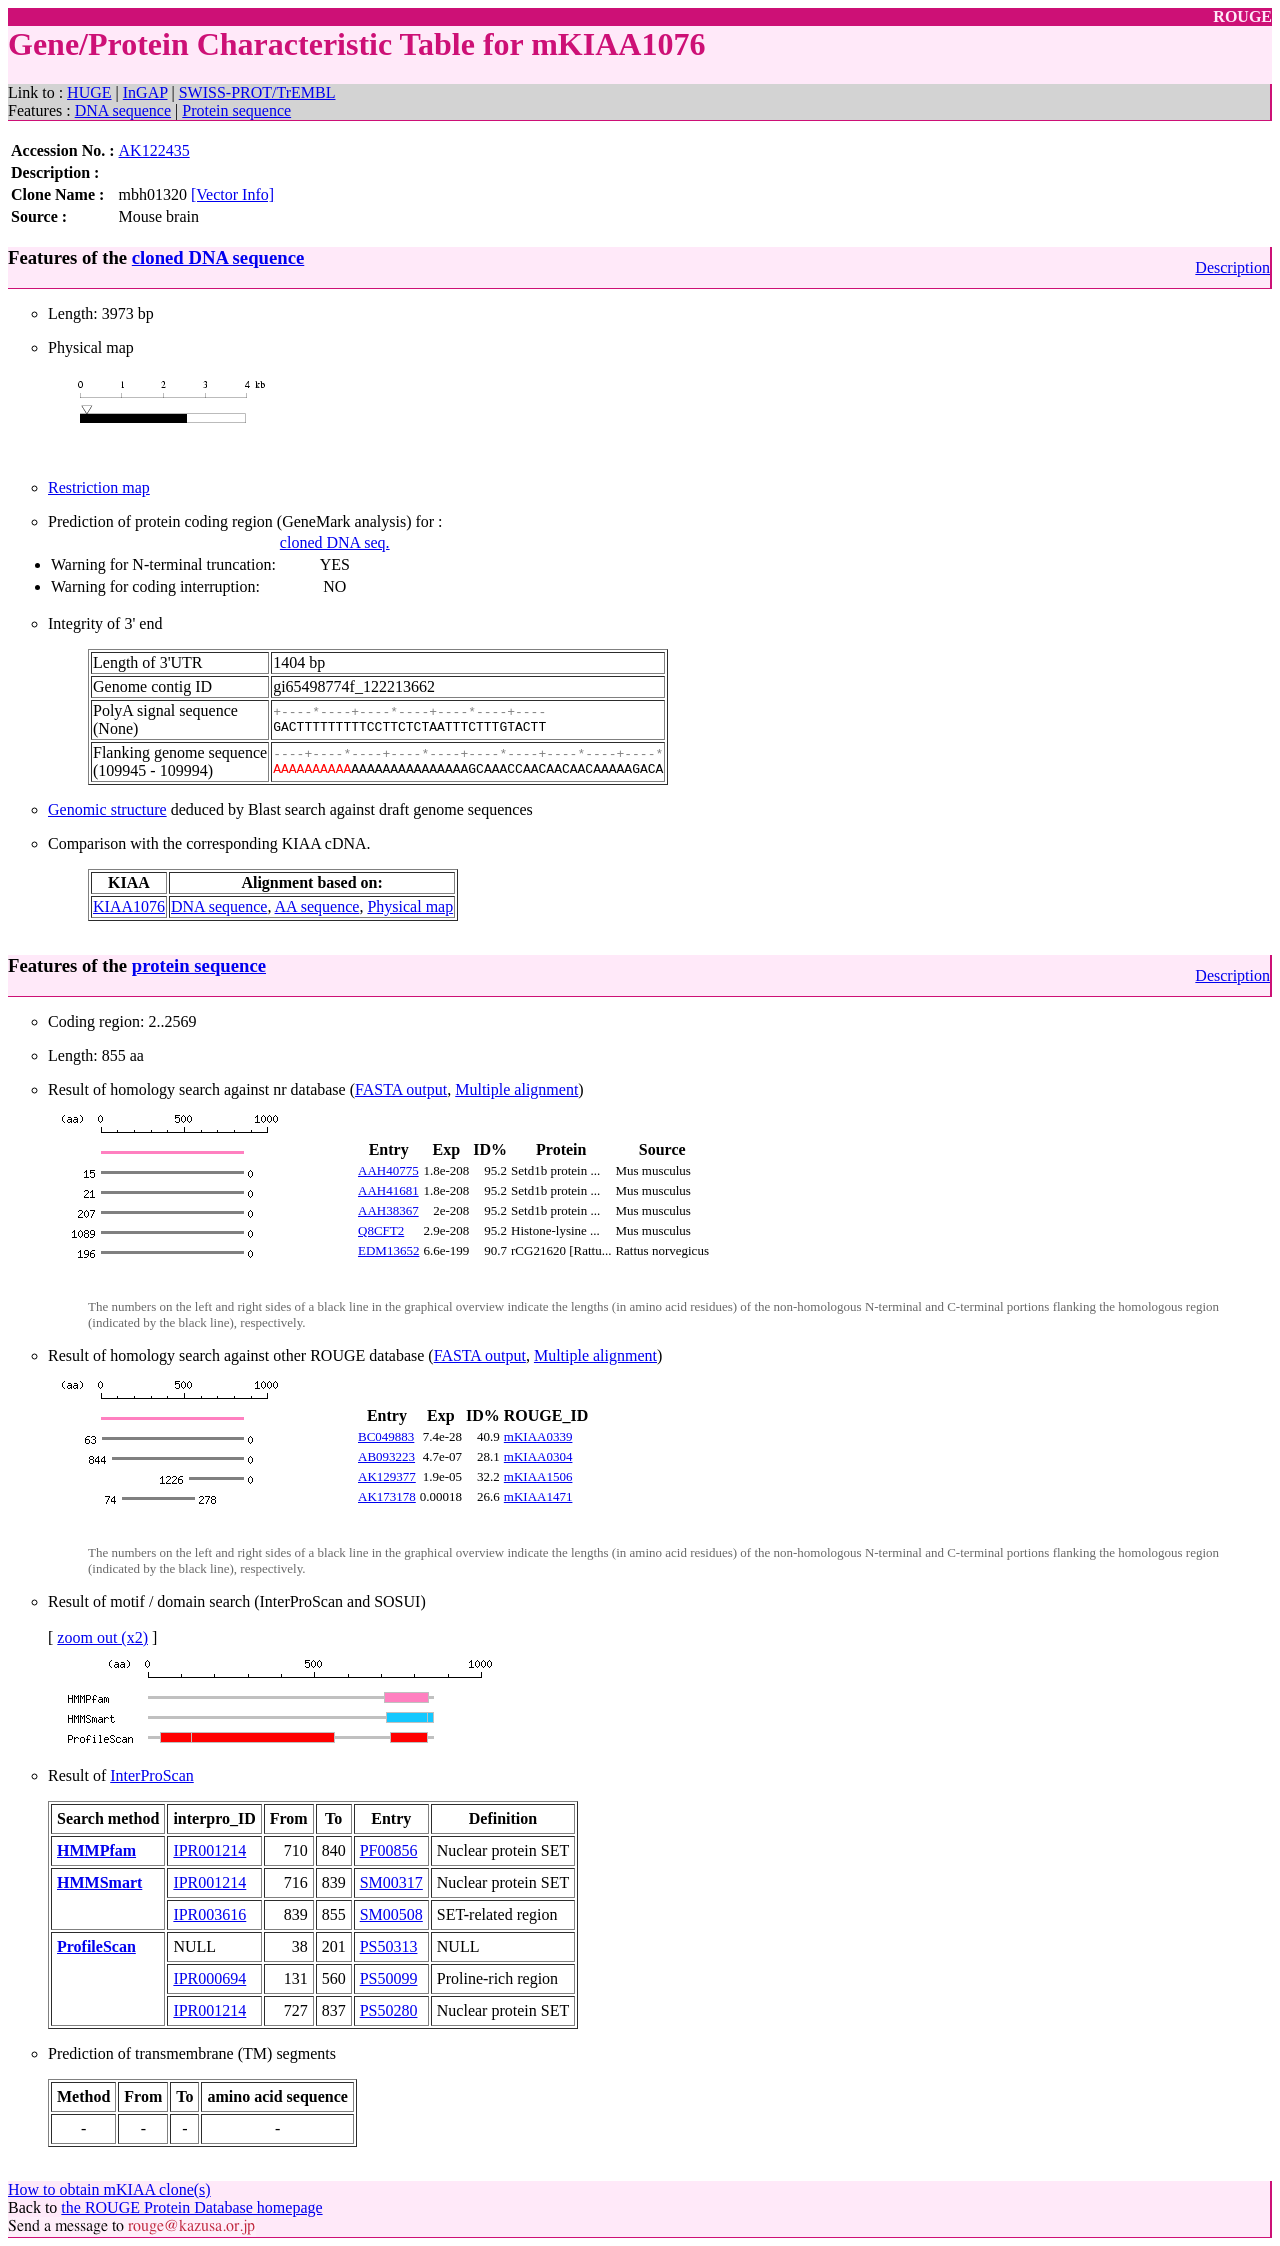 The image size is (1280, 2246). Describe the element at coordinates (387, 1496) in the screenshot. I see `AK173178` at that location.